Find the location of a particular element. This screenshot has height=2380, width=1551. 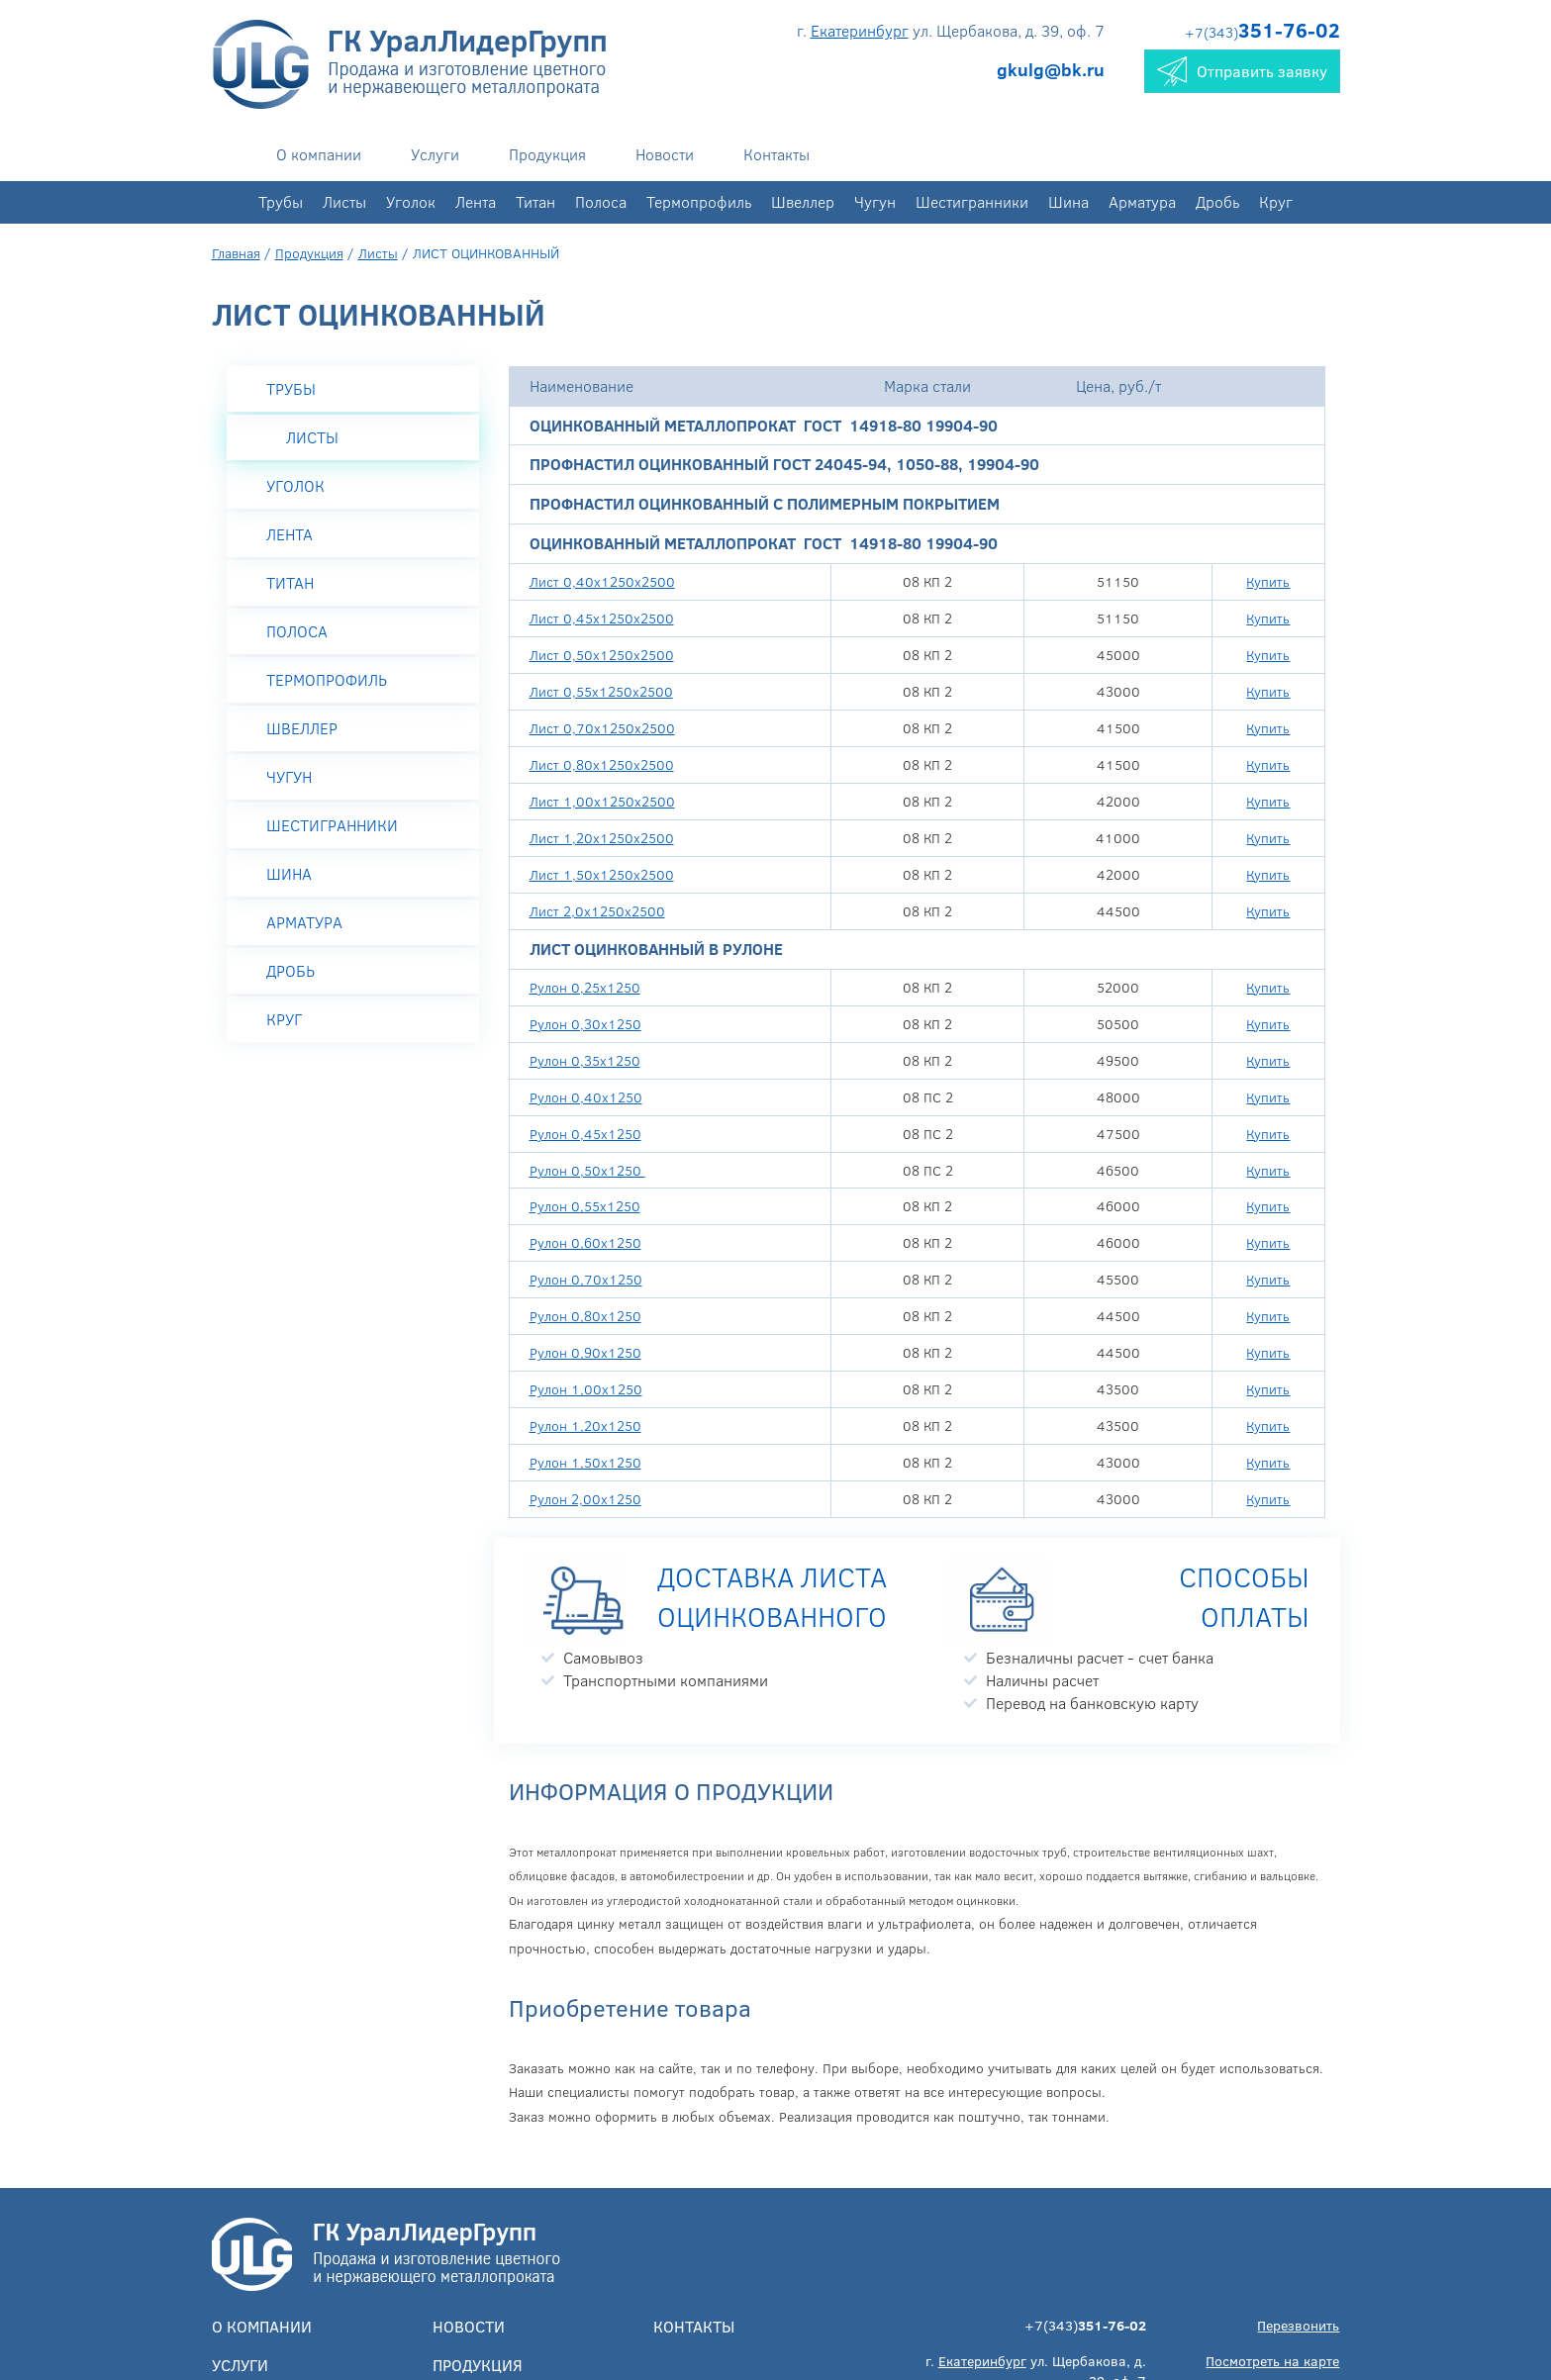

Рулон 0,70х1250 is located at coordinates (586, 1279).